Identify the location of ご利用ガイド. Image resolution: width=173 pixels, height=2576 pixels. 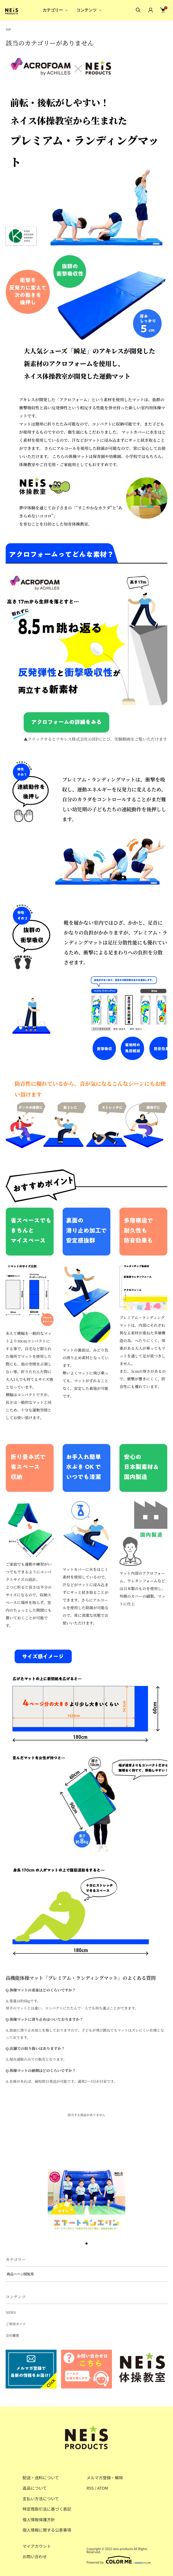
(16, 2324).